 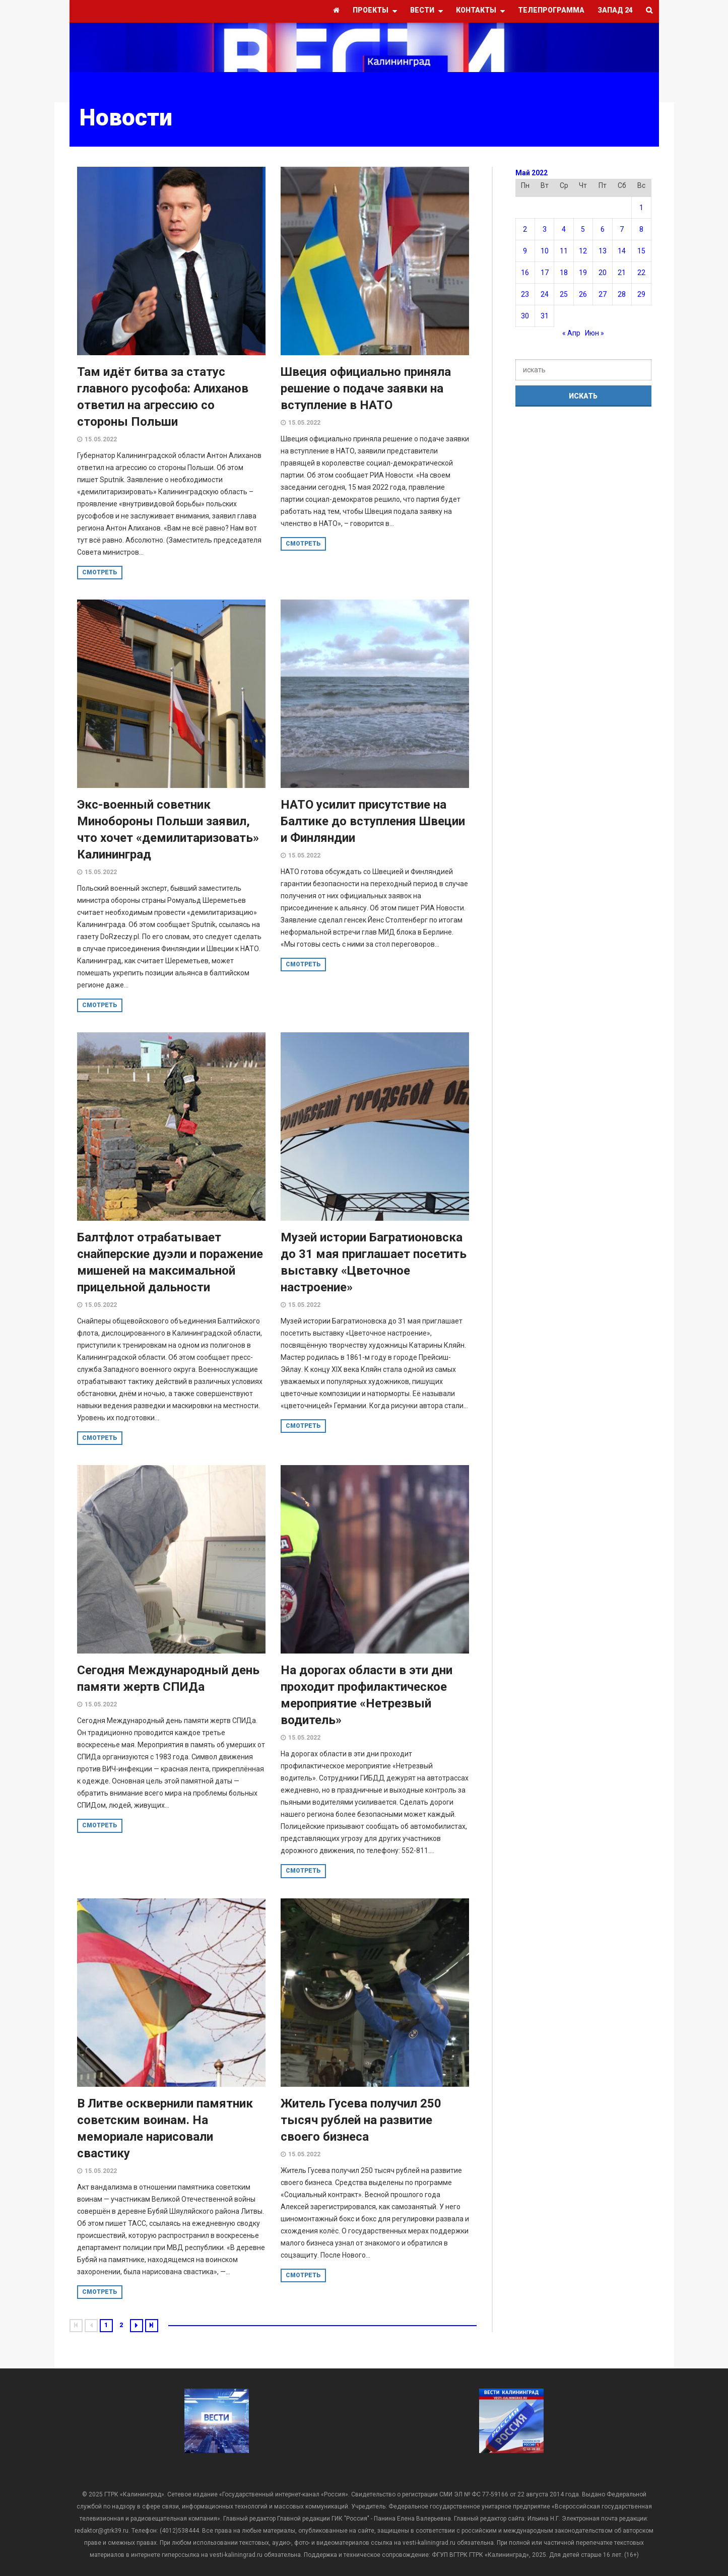 What do you see at coordinates (603, 229) in the screenshot?
I see `6 [Записи, опубликованные 06.05.2022]` at bounding box center [603, 229].